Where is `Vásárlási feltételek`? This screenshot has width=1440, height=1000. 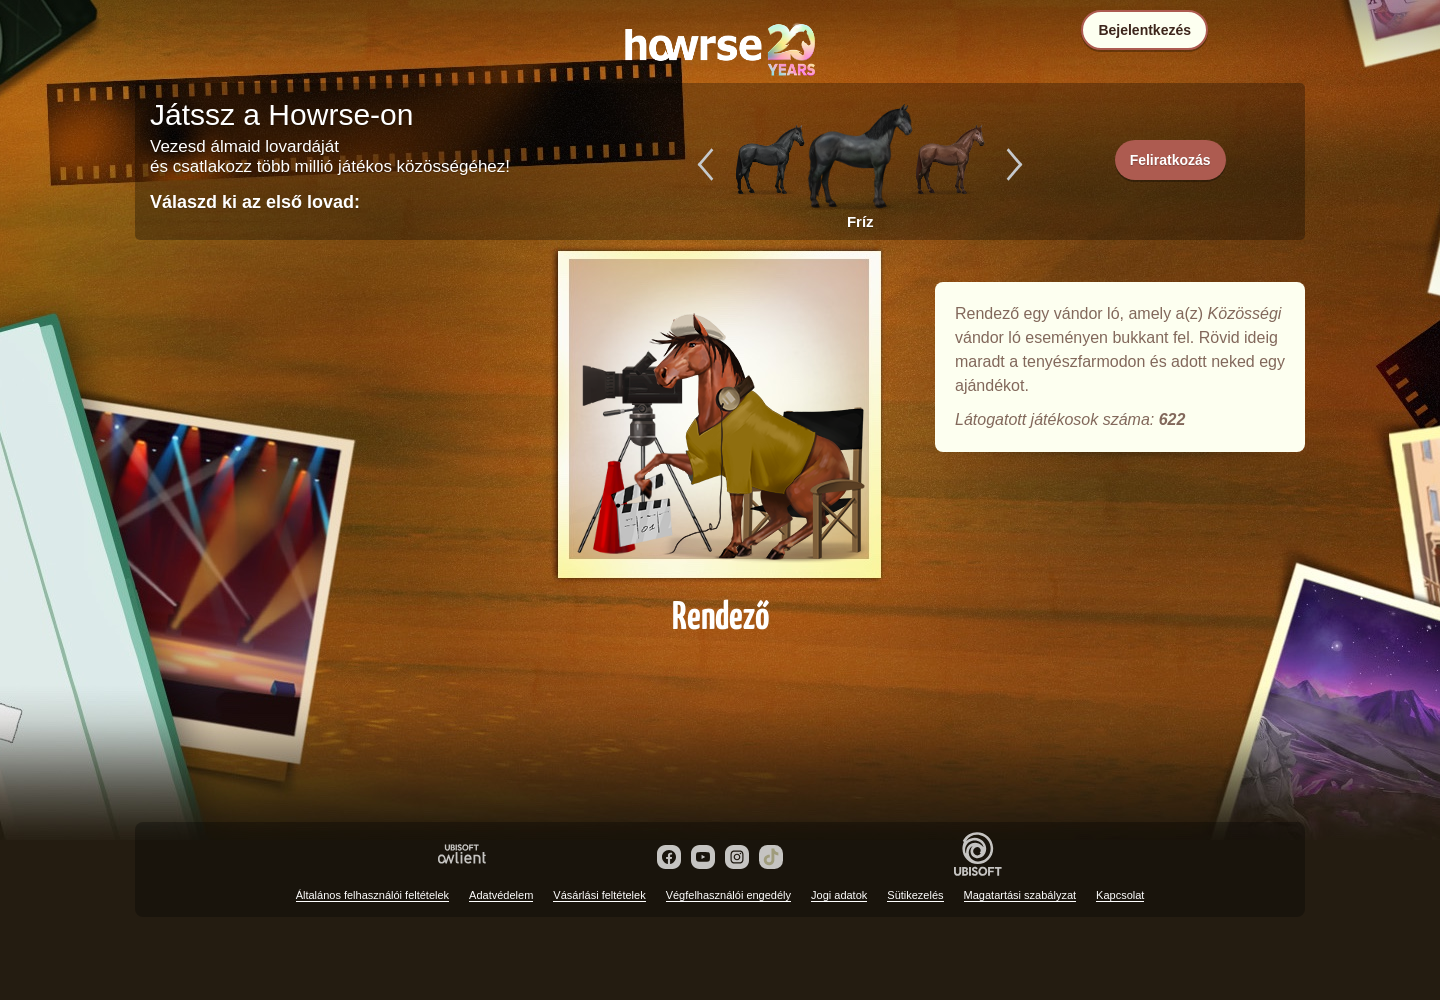 Vásárlási feltételek is located at coordinates (599, 895).